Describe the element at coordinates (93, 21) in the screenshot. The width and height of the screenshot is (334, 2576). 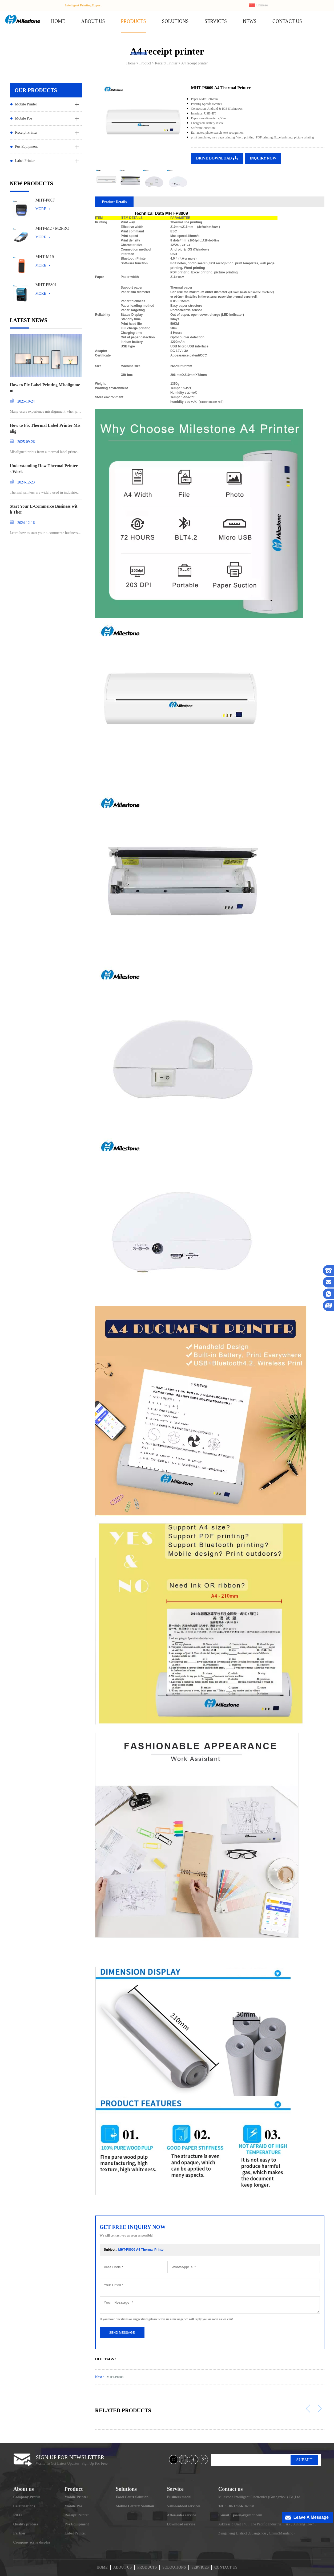
I see `ABOUT US` at that location.